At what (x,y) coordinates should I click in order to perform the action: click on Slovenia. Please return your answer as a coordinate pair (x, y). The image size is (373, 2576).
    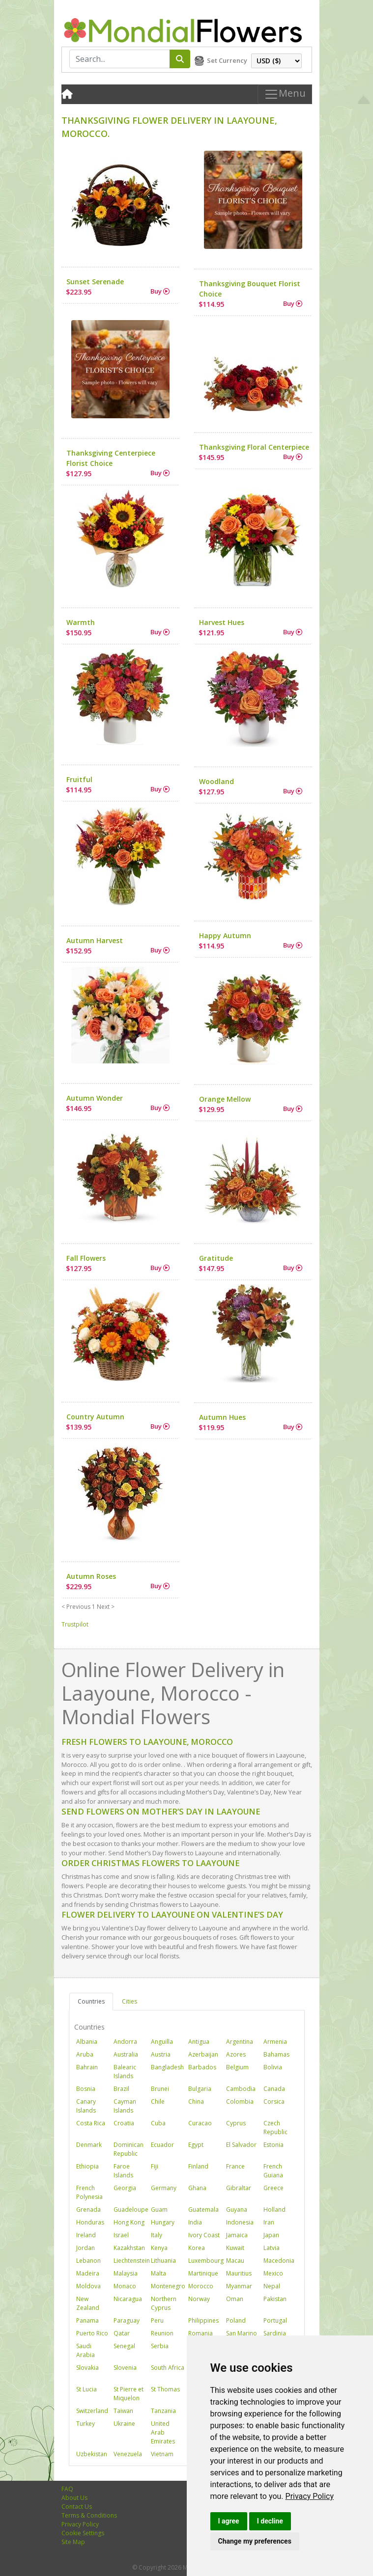
    Looking at the image, I should click on (125, 2367).